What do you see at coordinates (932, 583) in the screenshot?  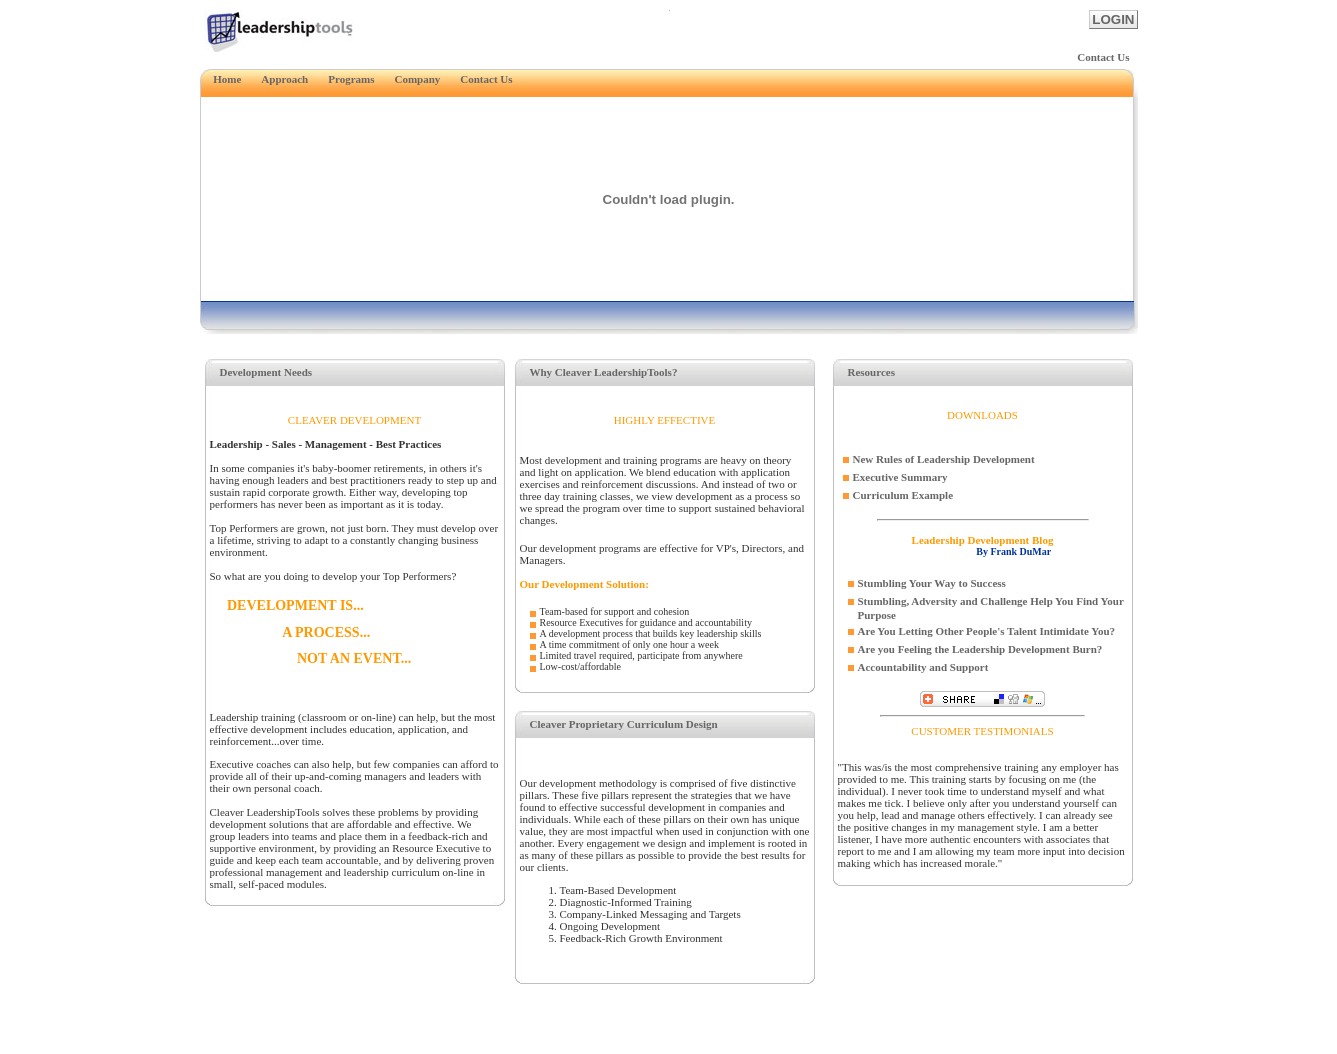 I see `Stumbling Your Way to Success` at bounding box center [932, 583].